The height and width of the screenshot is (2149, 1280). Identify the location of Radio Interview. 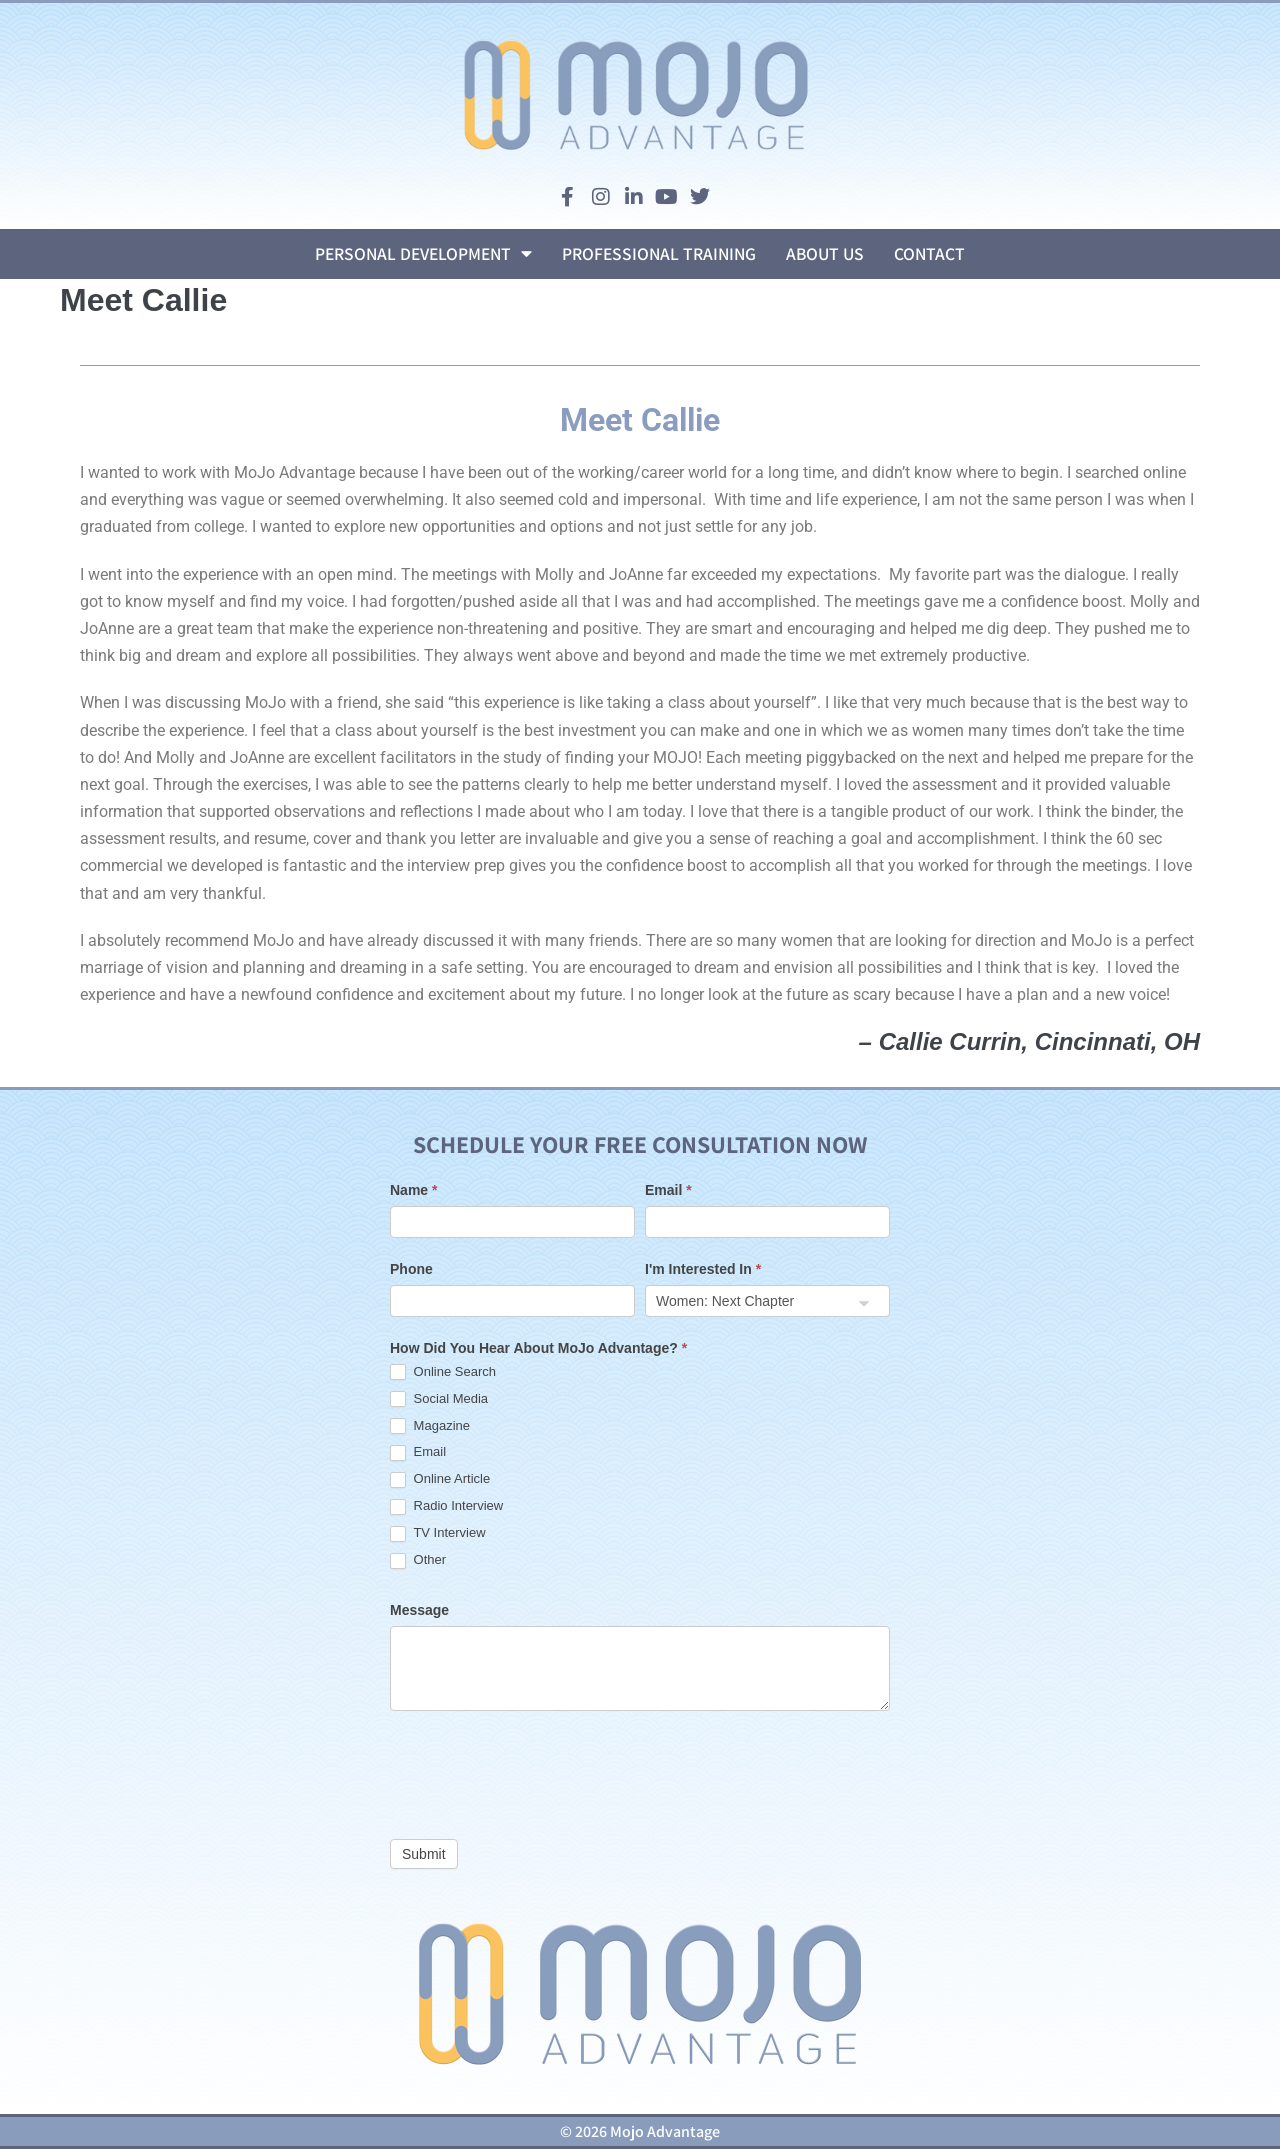
(446, 1506).